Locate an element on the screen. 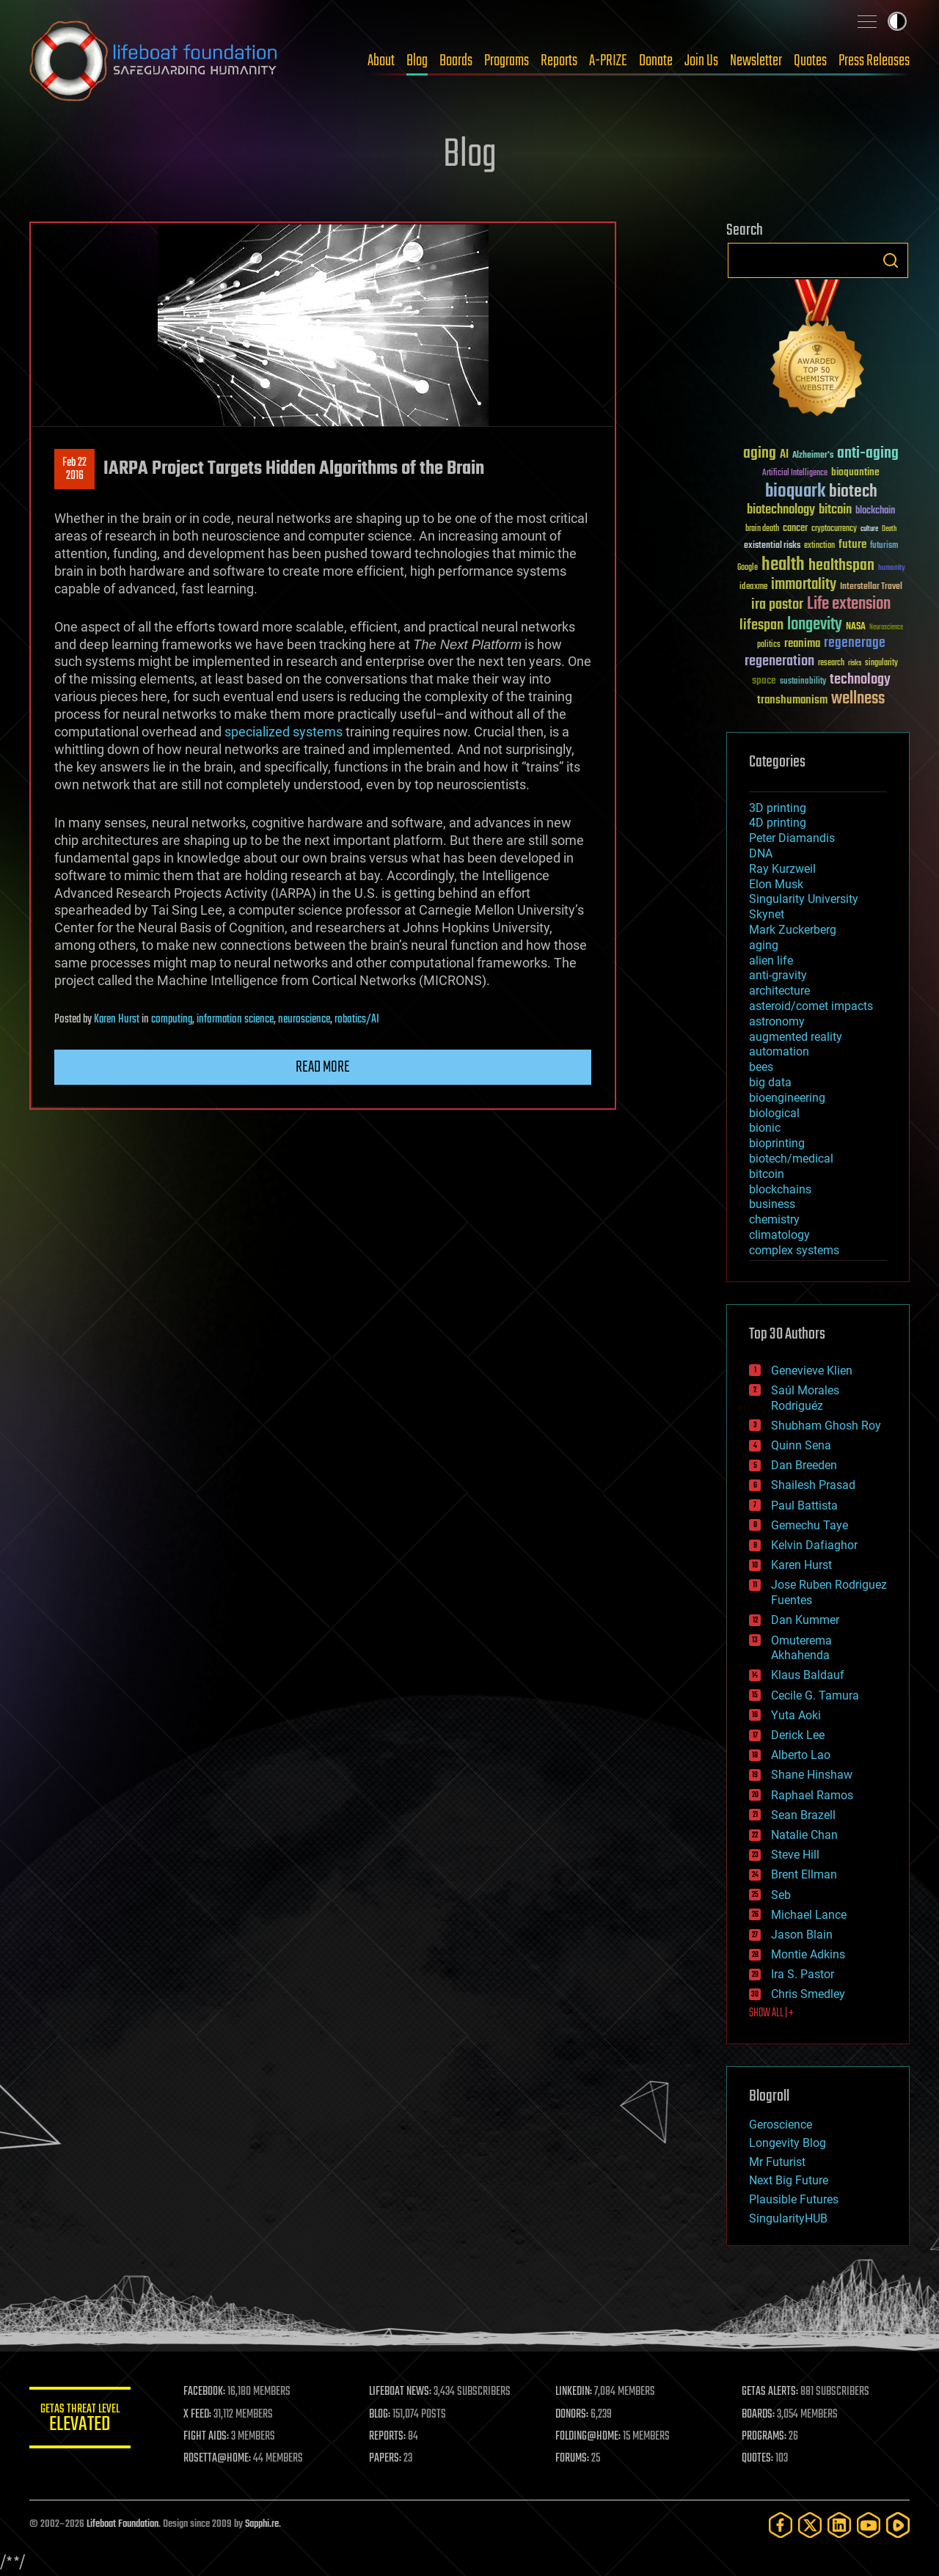 This screenshot has height=2576, width=939. health [health (193 items)] is located at coordinates (783, 565).